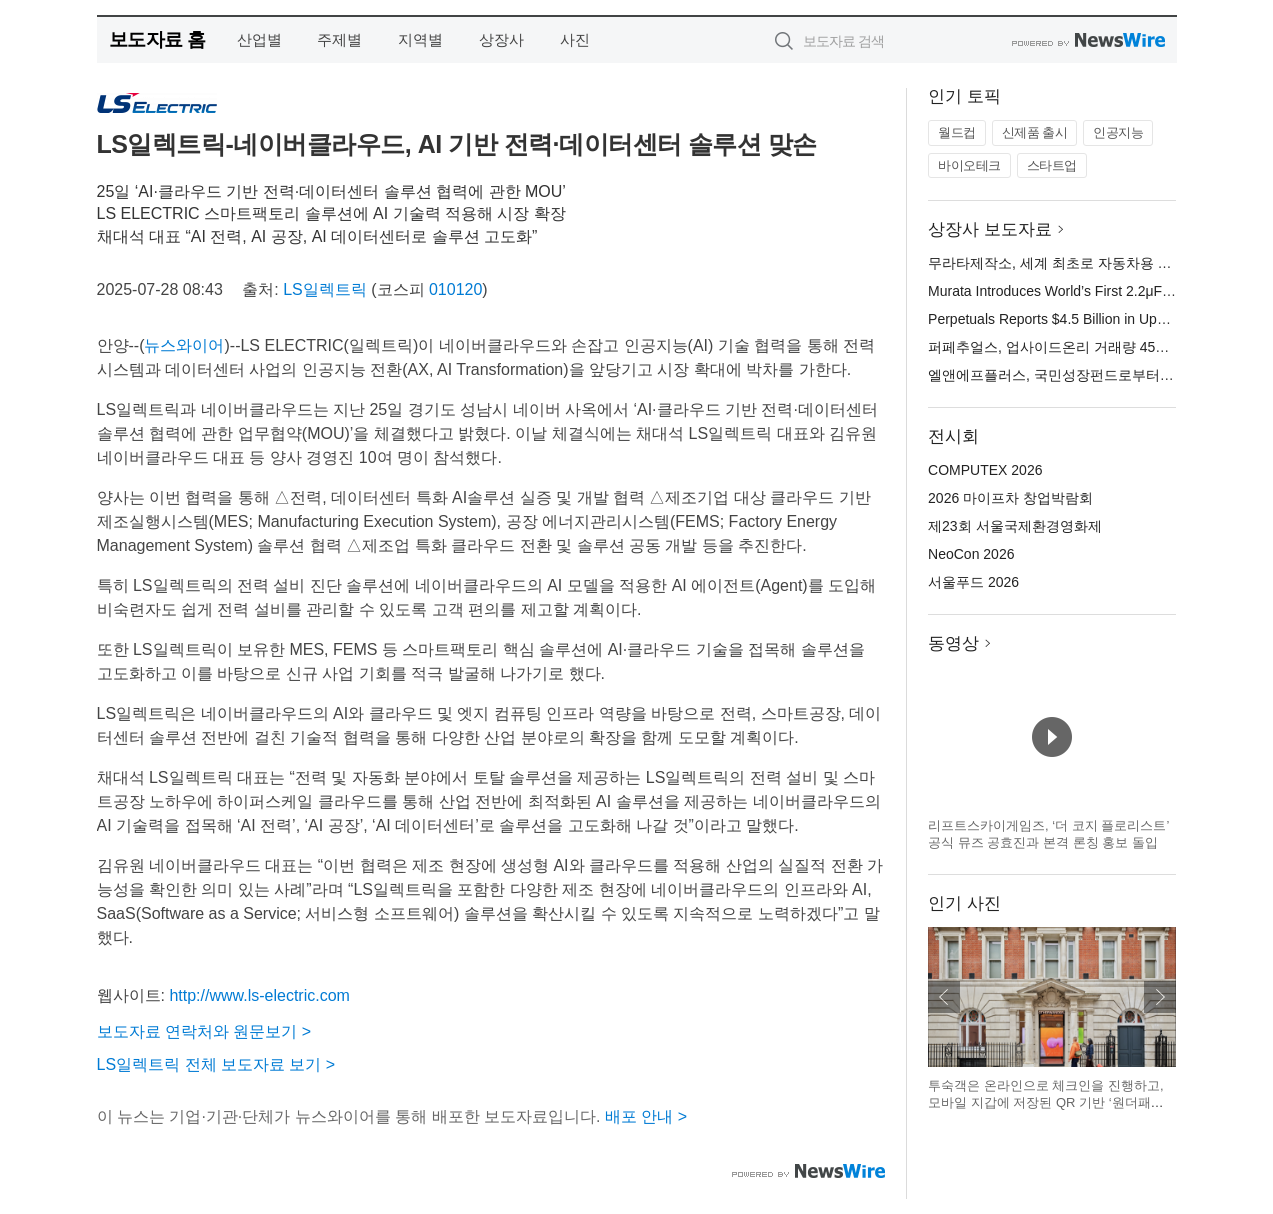 Image resolution: width=1273 pixels, height=1214 pixels. What do you see at coordinates (944, 997) in the screenshot?
I see `이전` at bounding box center [944, 997].